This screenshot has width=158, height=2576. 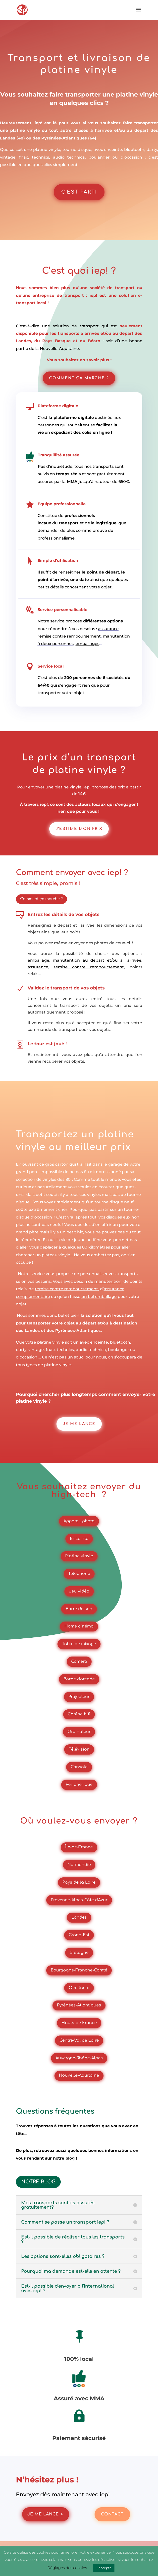 I want to click on assurance, so click(x=101, y=629).